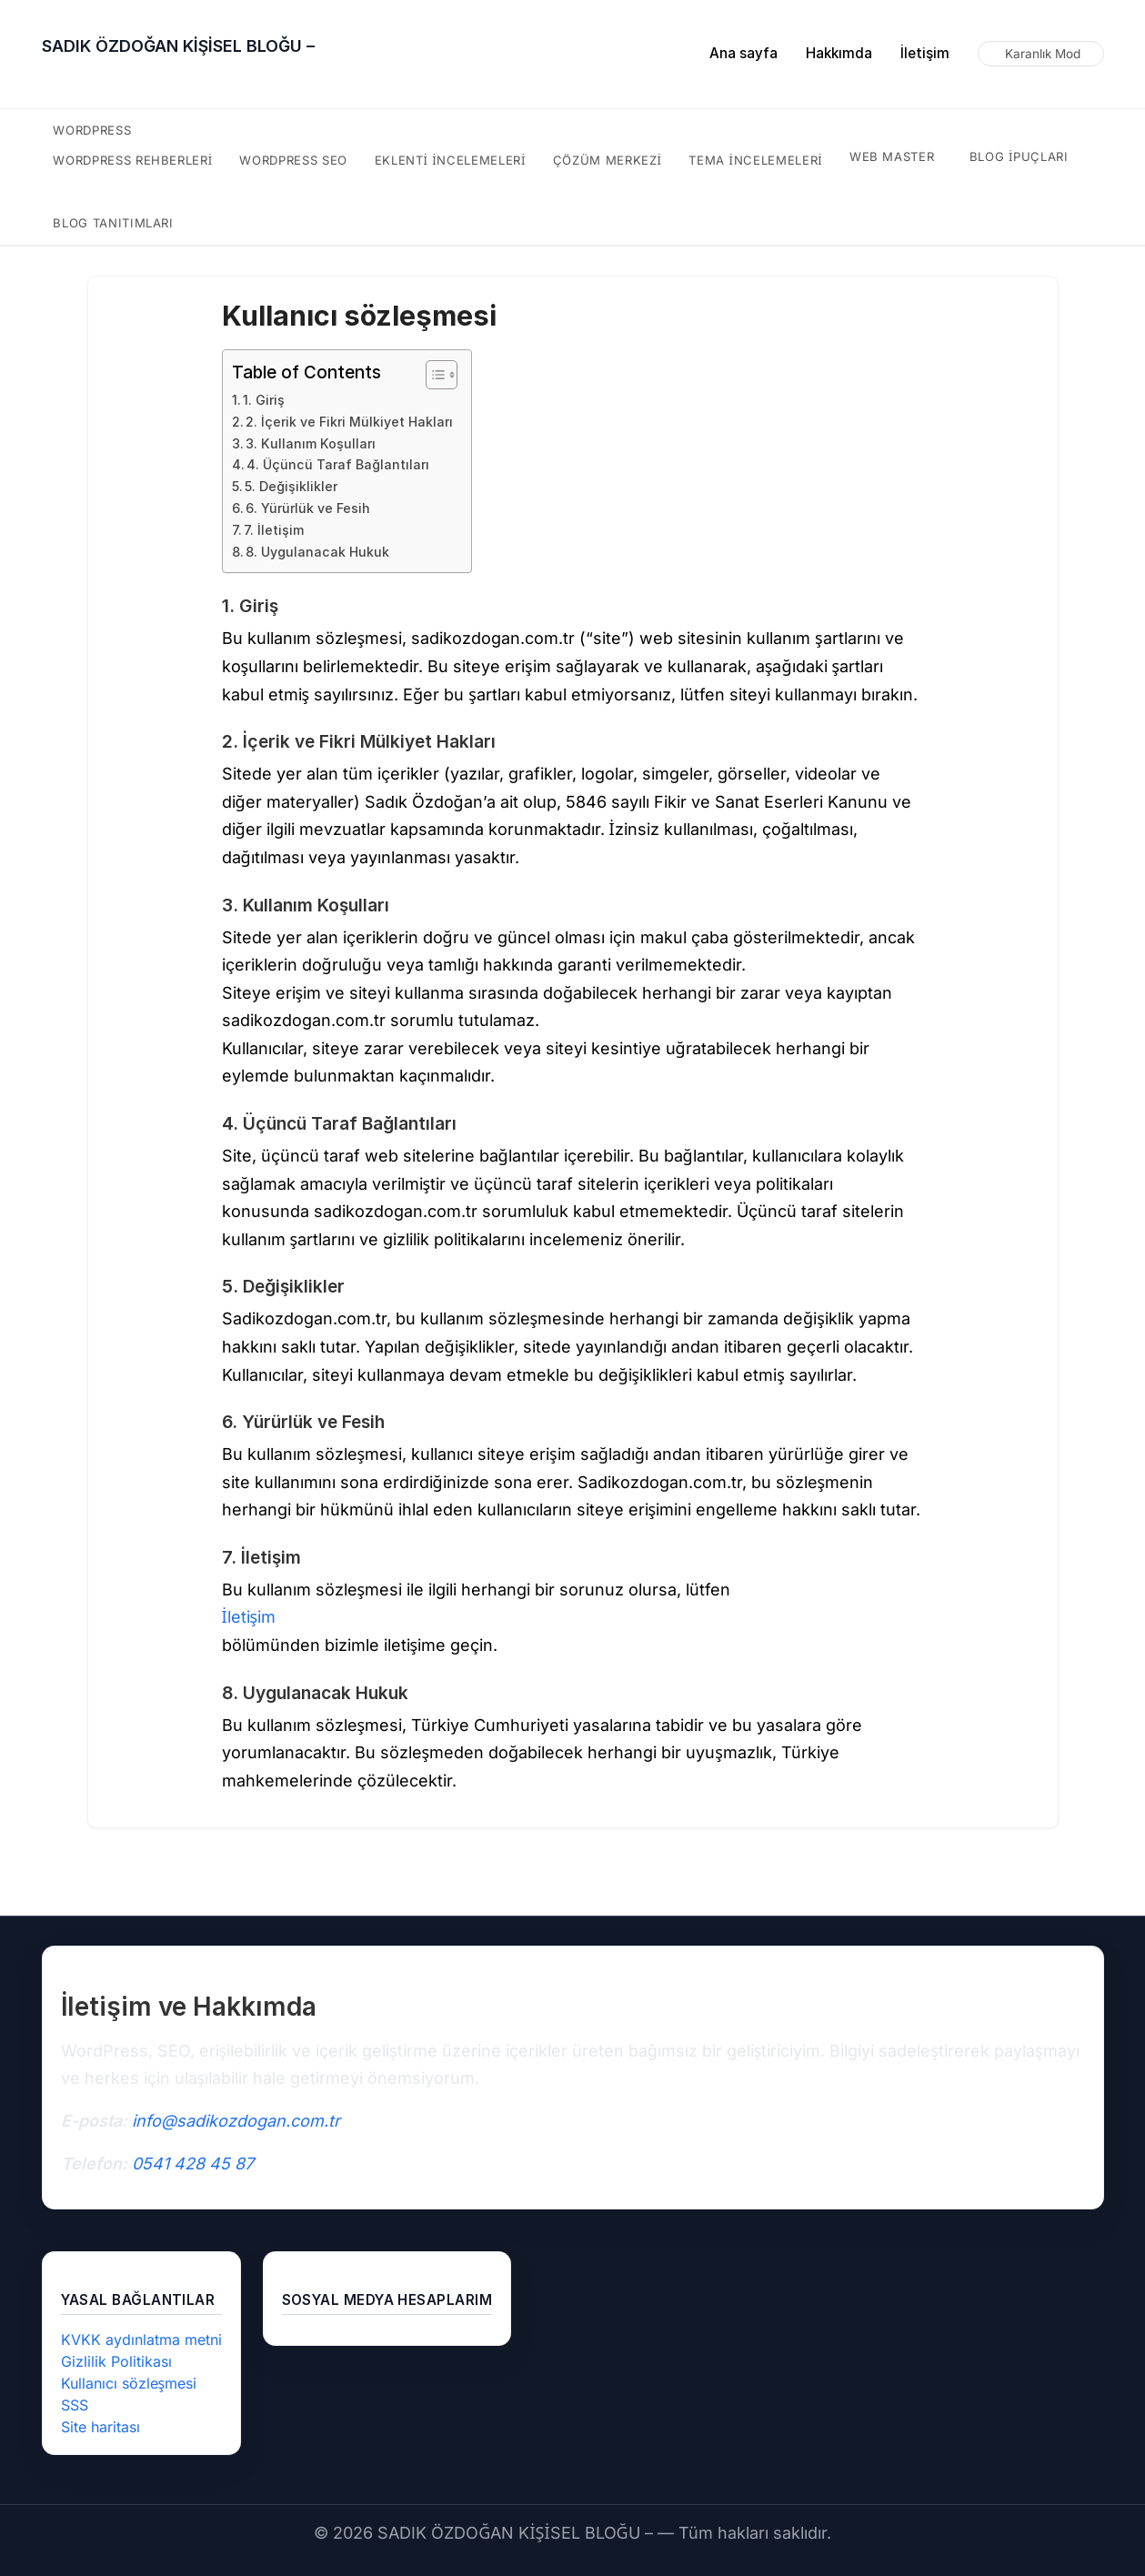  I want to click on Blog ipuçları, so click(1017, 156).